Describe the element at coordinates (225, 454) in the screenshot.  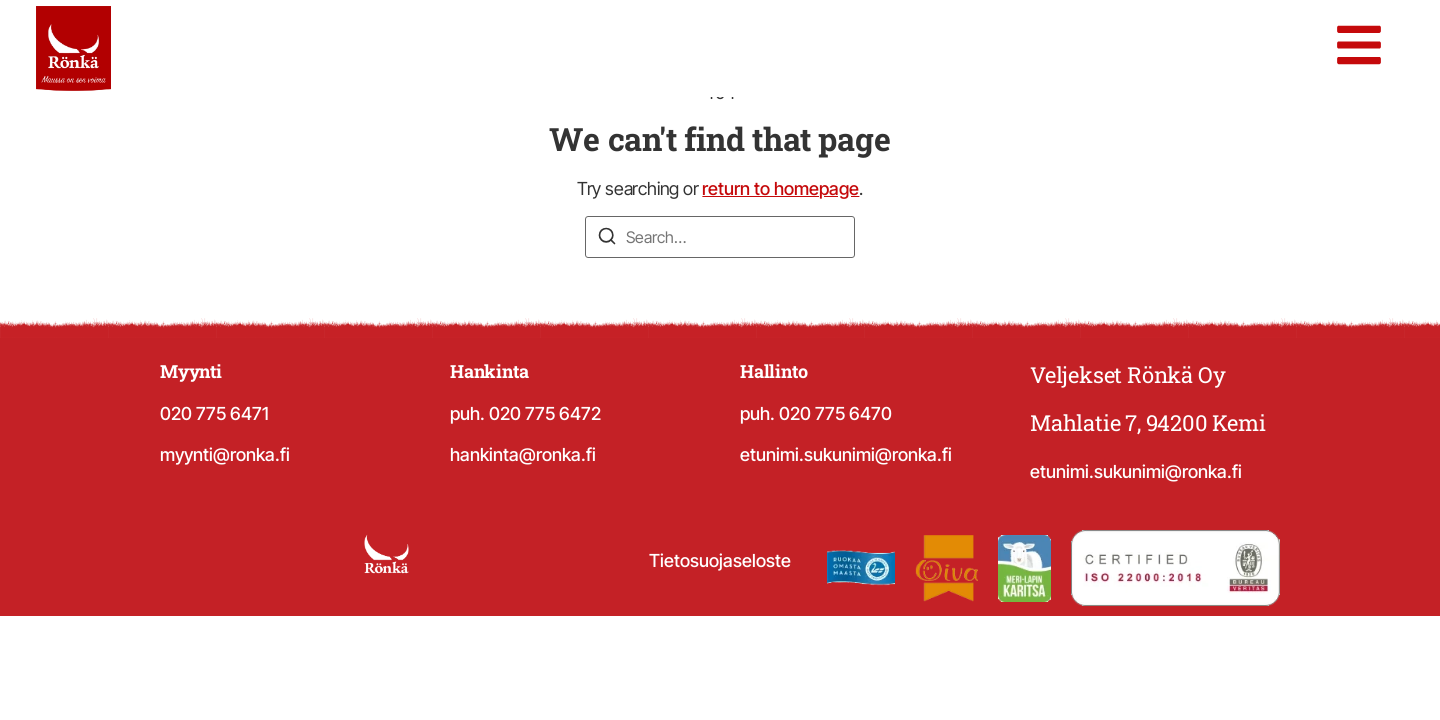
I see `myynti@ronka.fi` at that location.